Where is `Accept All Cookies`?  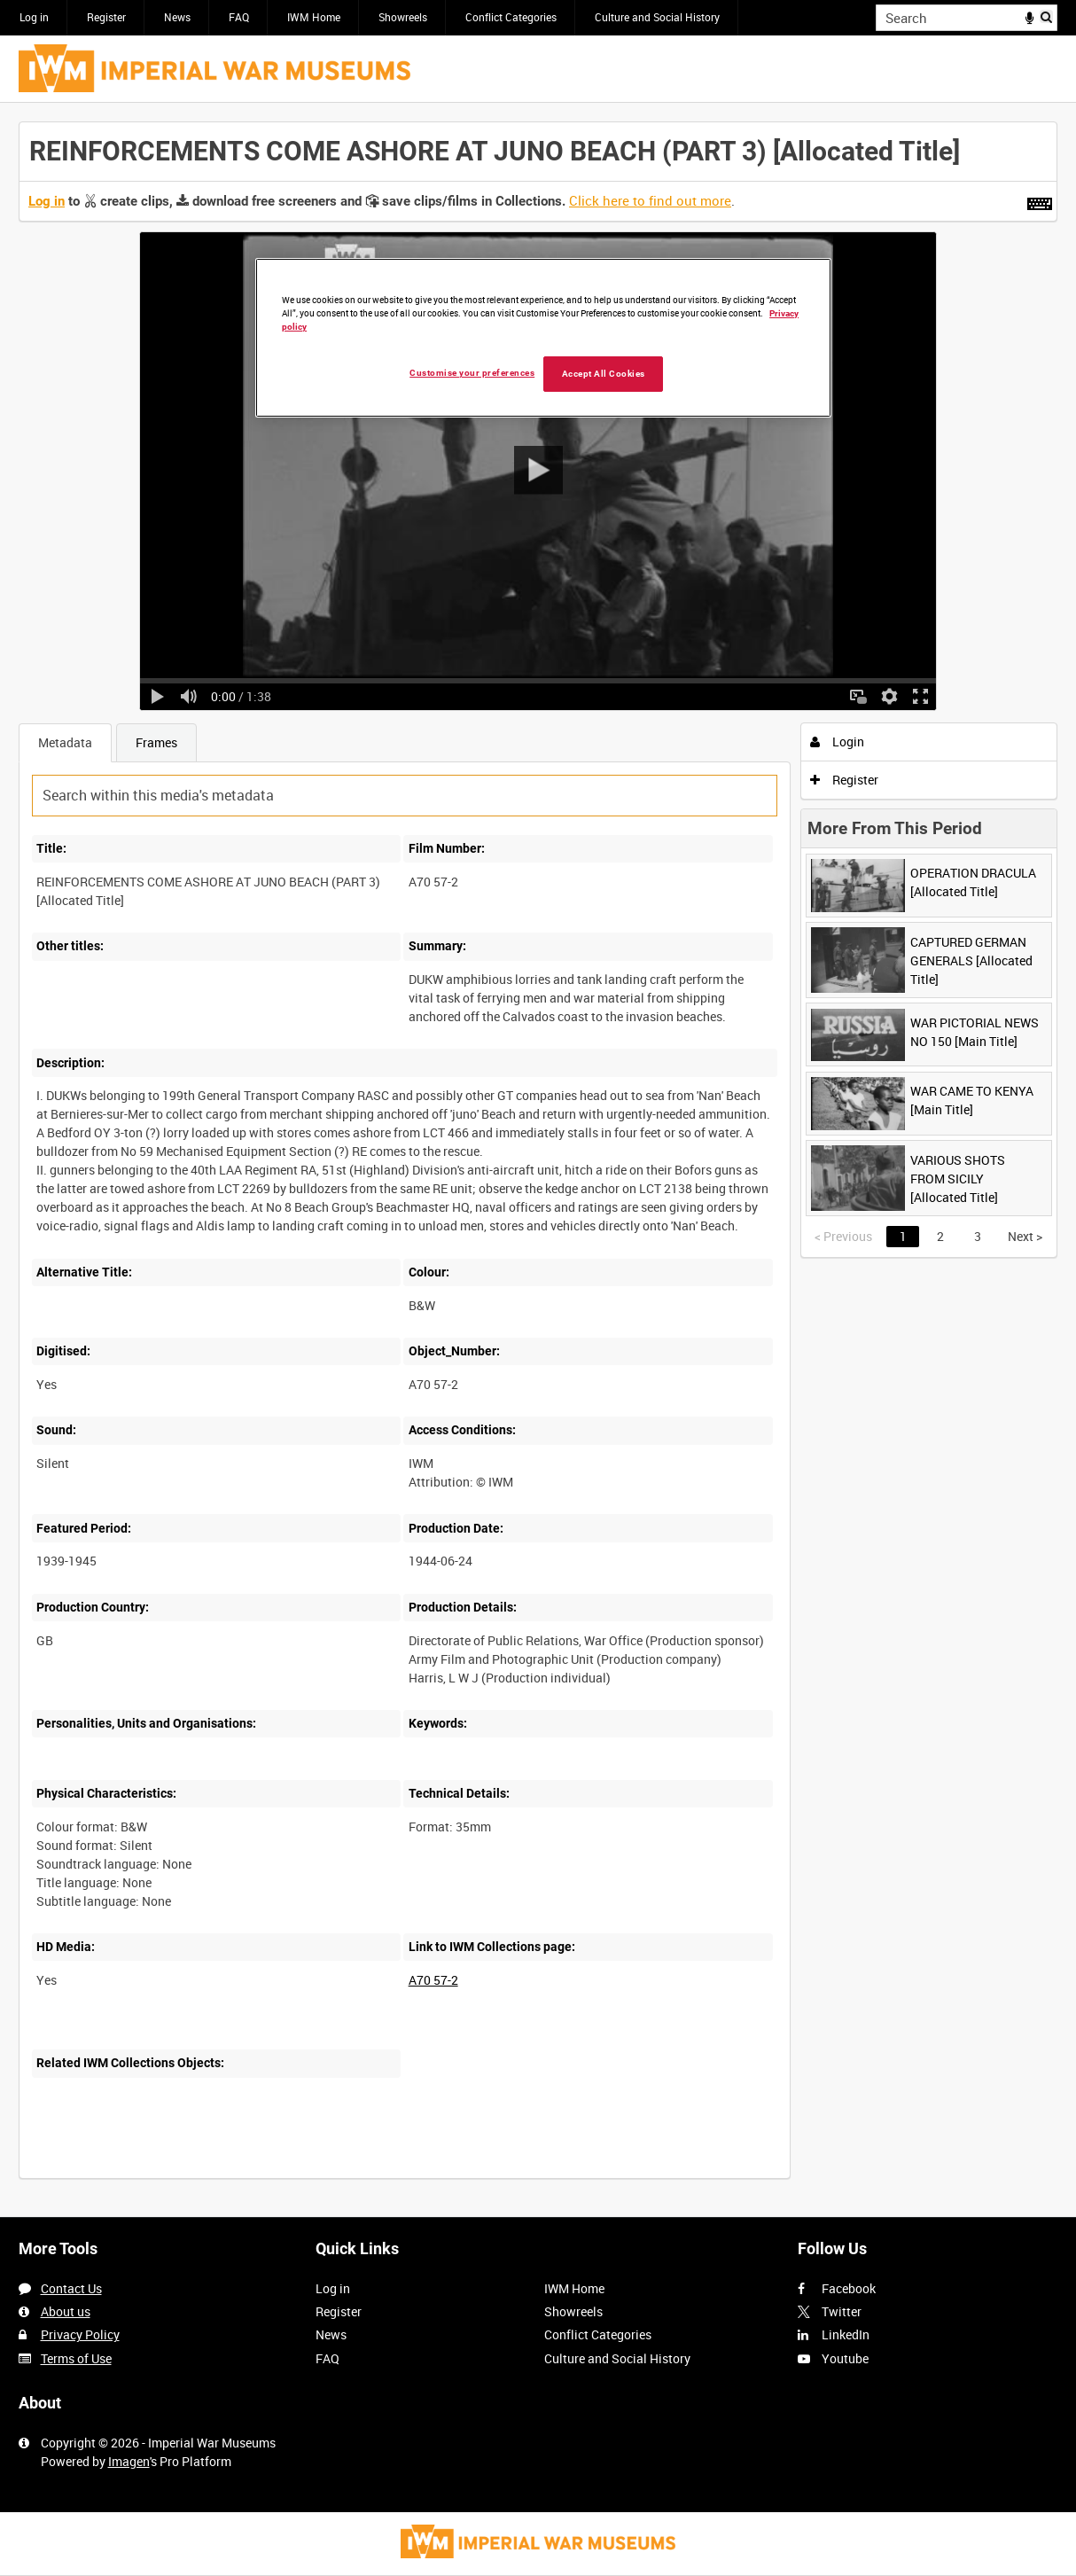
Accept All Cookies is located at coordinates (603, 374).